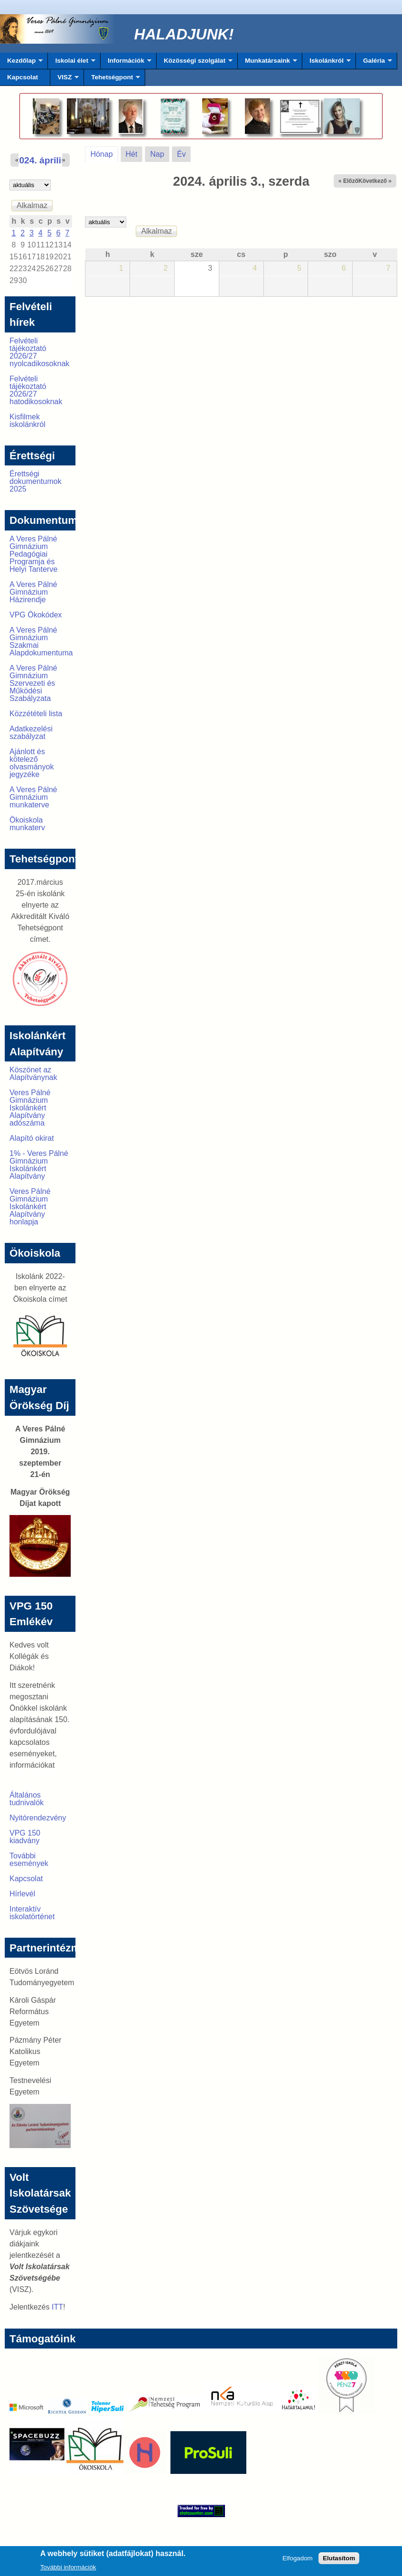 Image resolution: width=402 pixels, height=2576 pixels. Describe the element at coordinates (32, 1913) in the screenshot. I see `Interaktív iskolatörténet` at that location.